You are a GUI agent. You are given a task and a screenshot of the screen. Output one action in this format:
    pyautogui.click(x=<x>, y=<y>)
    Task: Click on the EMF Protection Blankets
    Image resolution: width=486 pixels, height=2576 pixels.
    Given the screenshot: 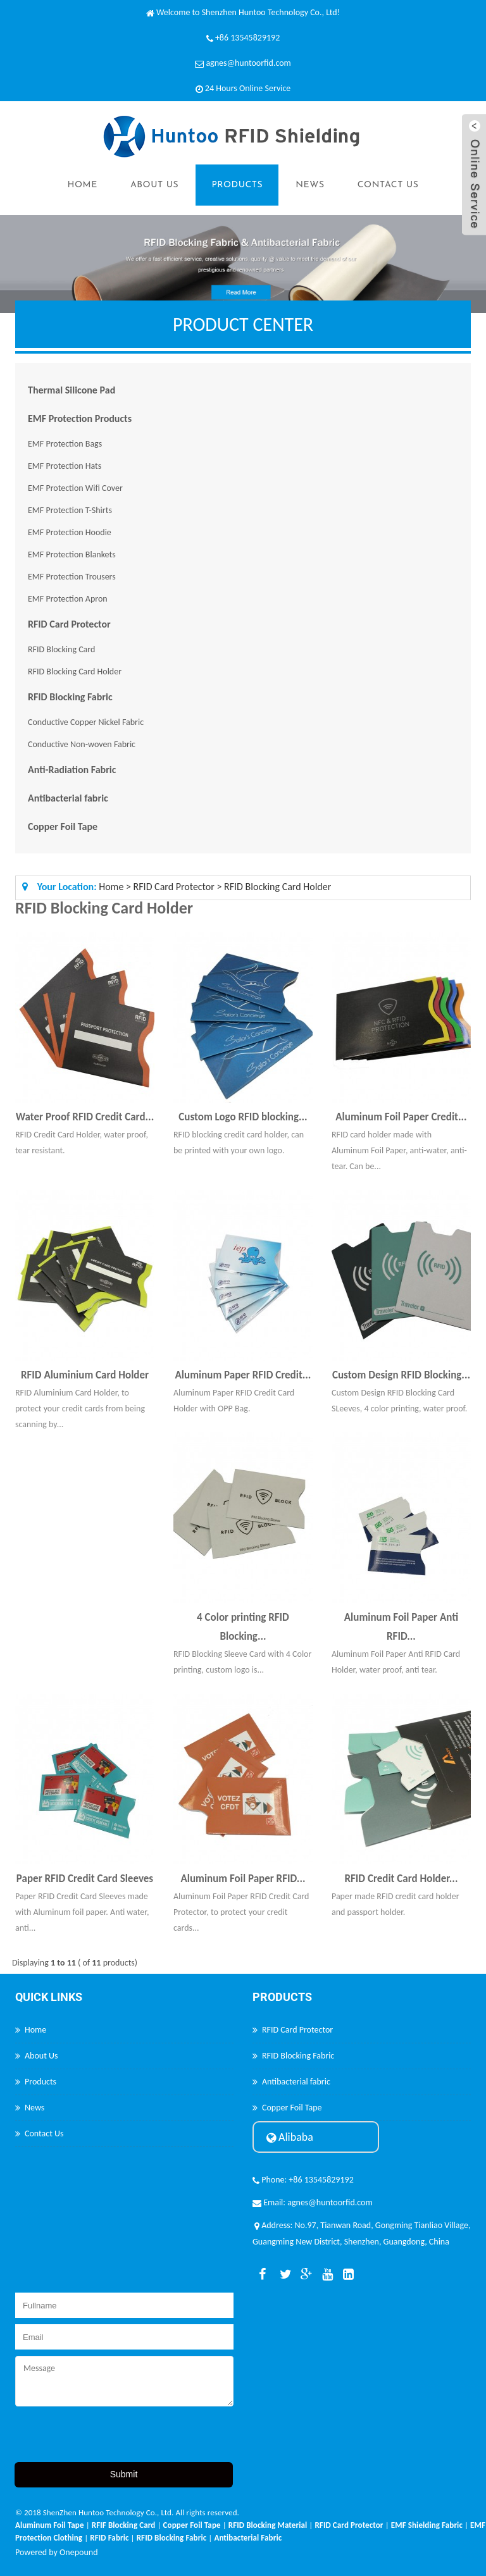 What is the action you would take?
    pyautogui.click(x=72, y=554)
    